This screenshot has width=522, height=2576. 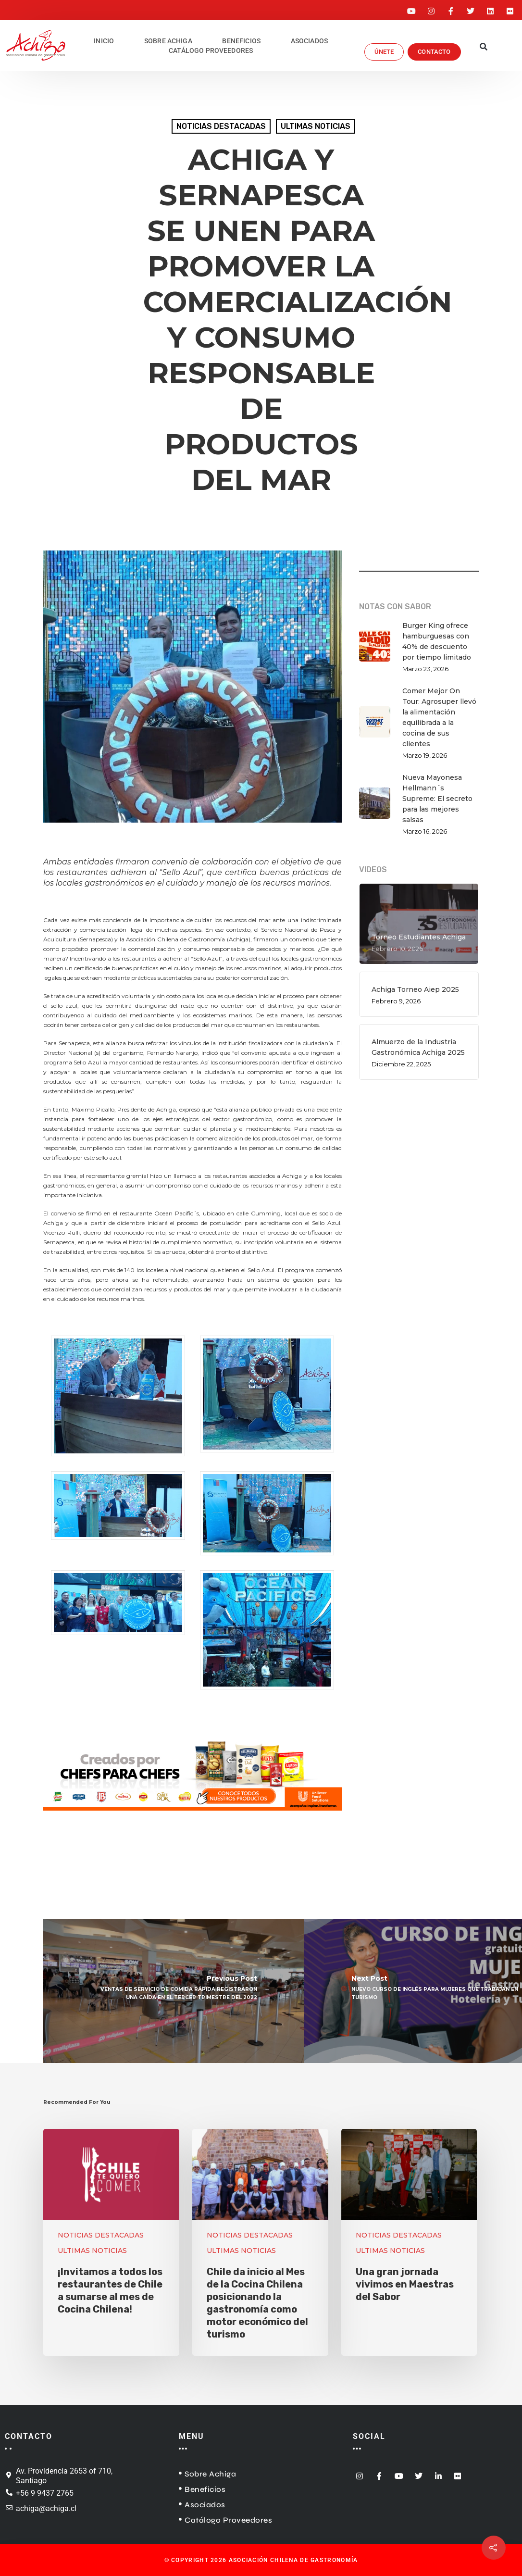 I want to click on NOTICIAS DESTACADAS, so click(x=221, y=126).